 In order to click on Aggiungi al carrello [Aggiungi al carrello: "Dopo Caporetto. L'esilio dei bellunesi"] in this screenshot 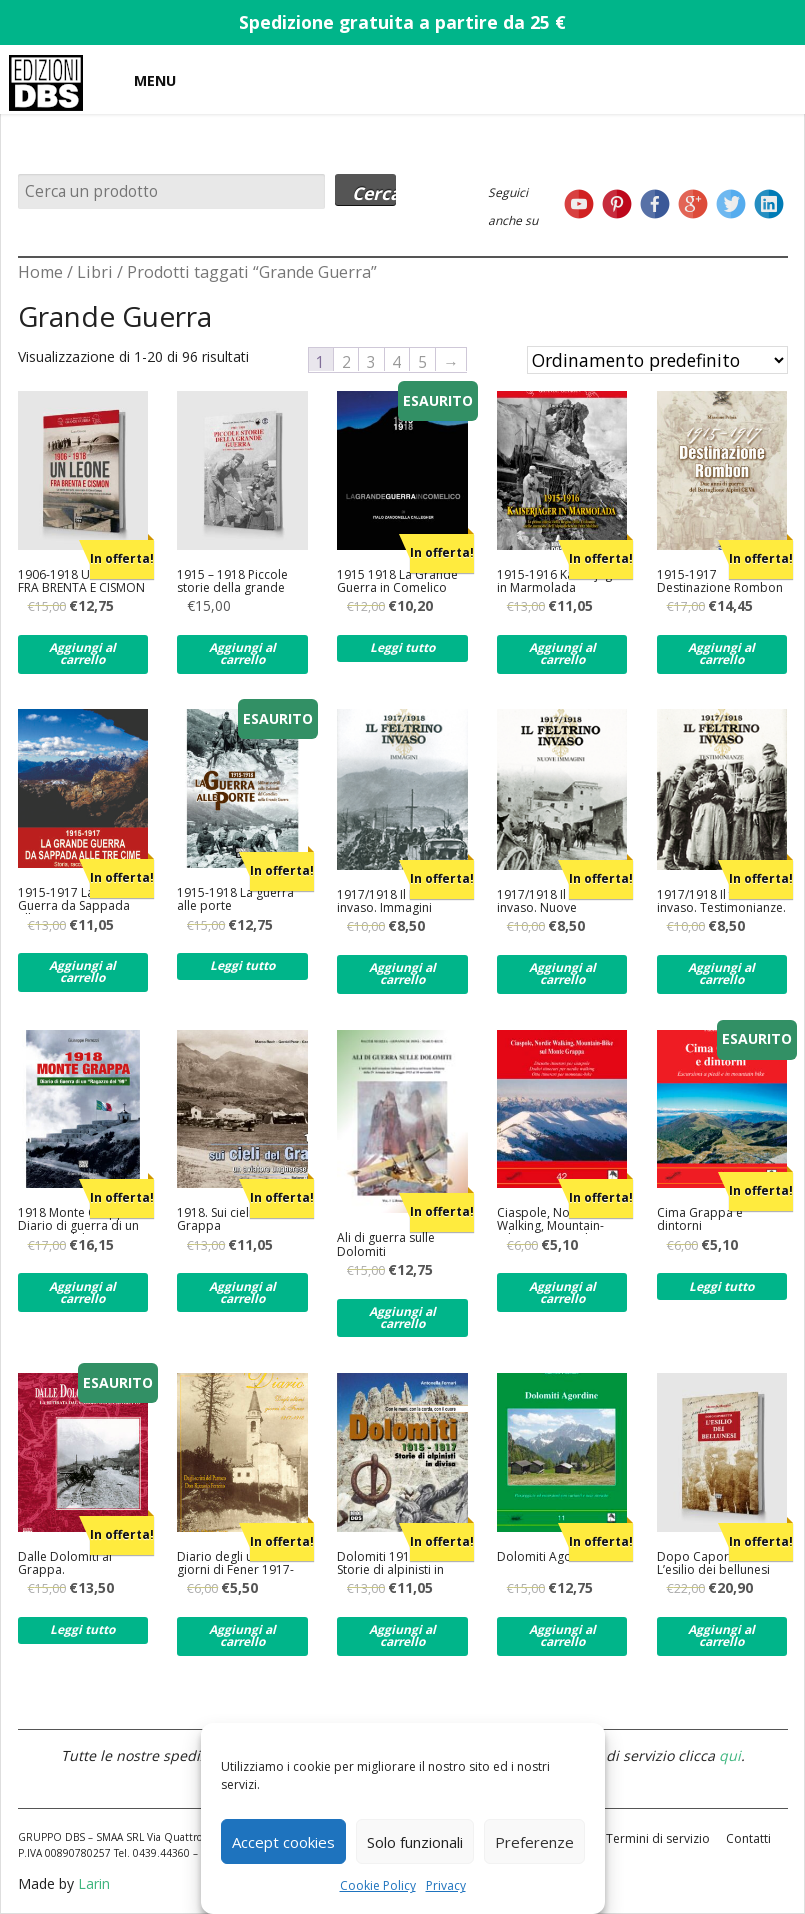, I will do `click(721, 1635)`.